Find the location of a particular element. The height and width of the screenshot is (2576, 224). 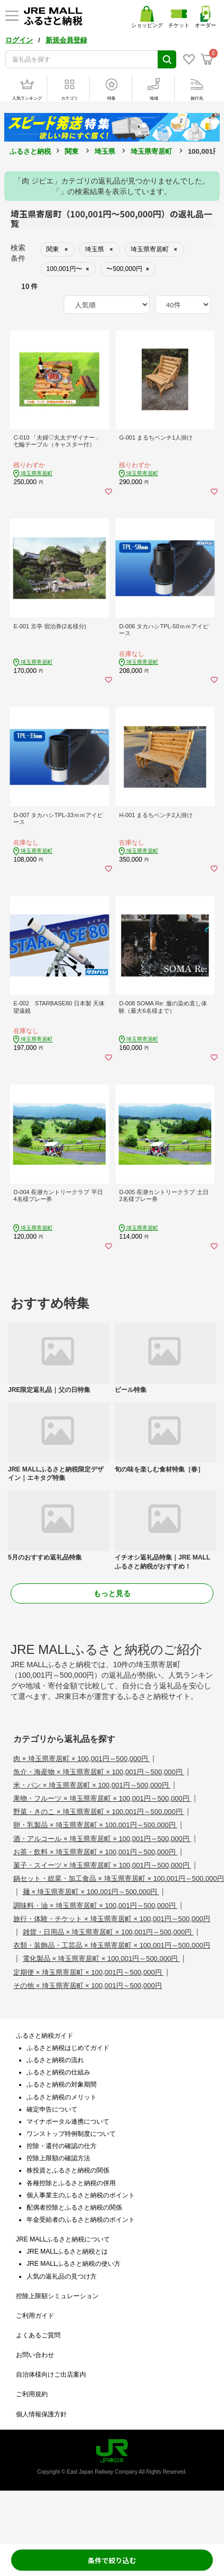

個人情報保護方針 is located at coordinates (41, 2414).